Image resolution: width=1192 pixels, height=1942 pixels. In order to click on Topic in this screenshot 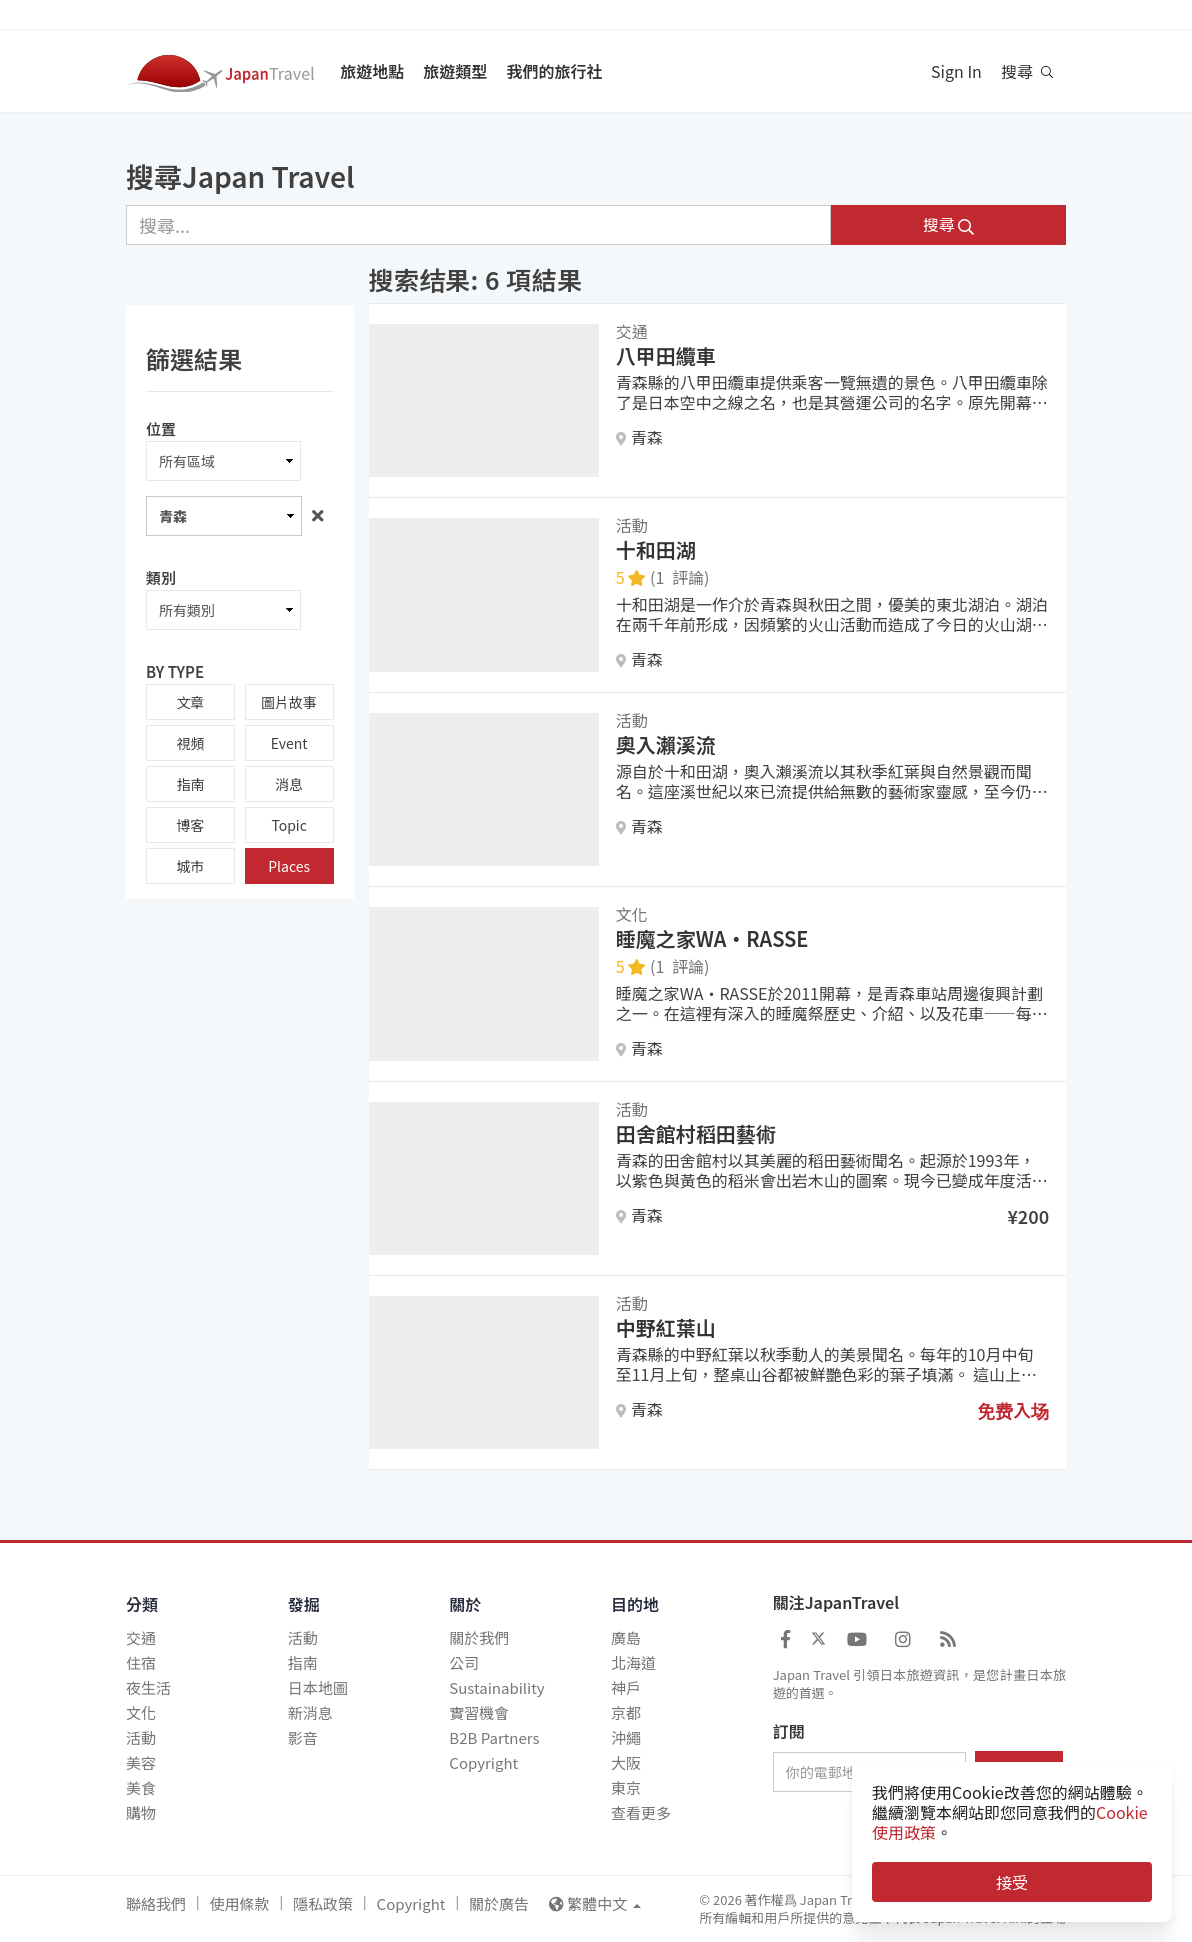, I will do `click(288, 825)`.